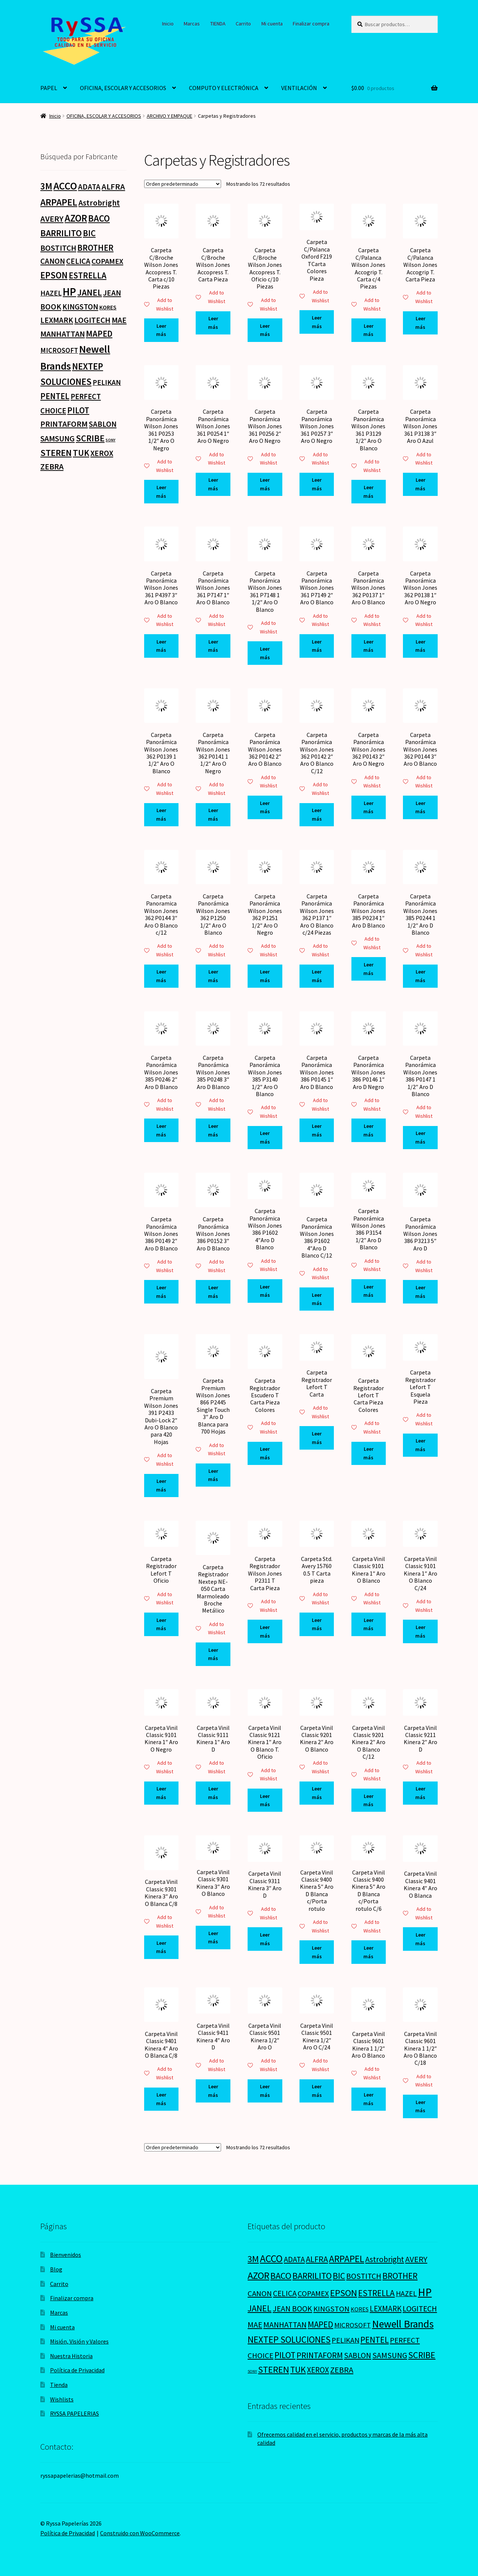 The height and width of the screenshot is (2576, 478). What do you see at coordinates (161, 1624) in the screenshot?
I see `Leer más [Lee más sobre “Carpeta Registrador Lefort T Oficio”]` at bounding box center [161, 1624].